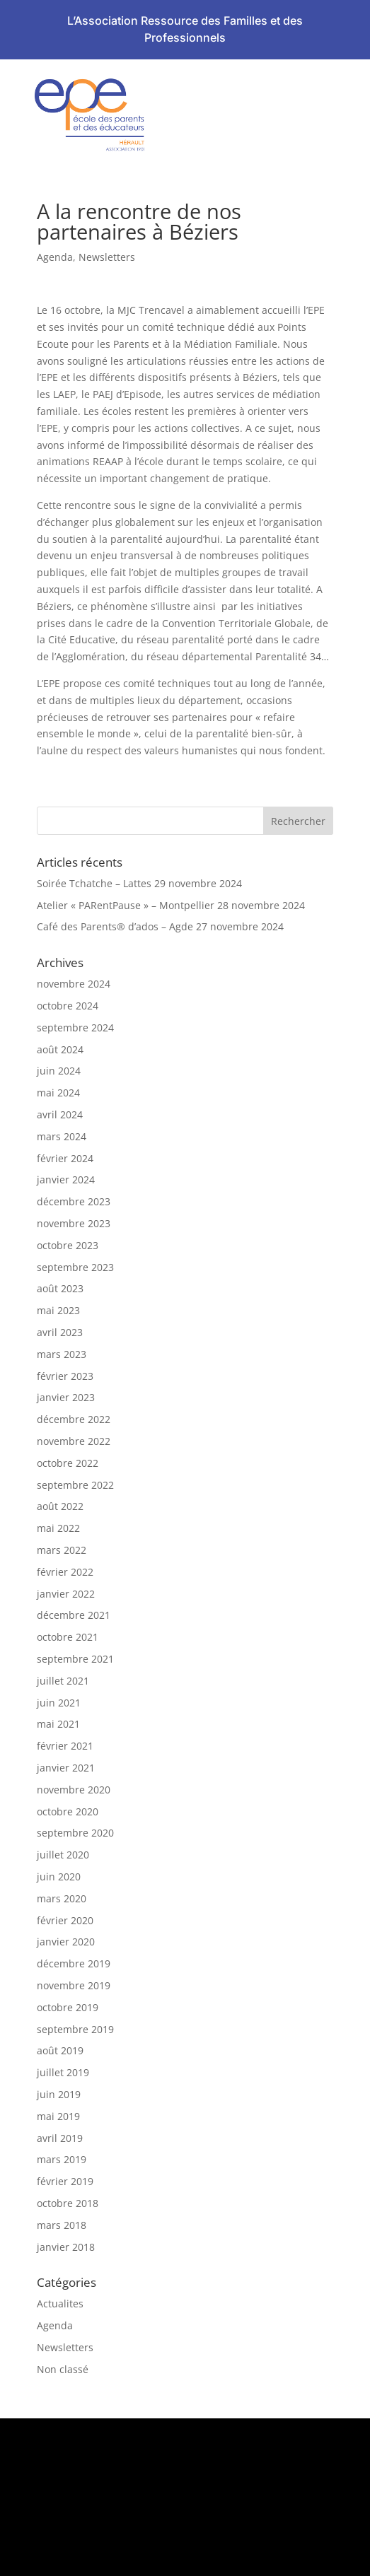  What do you see at coordinates (125, 905) in the screenshot?
I see `Atelier « PARentPause » – Montpellier` at bounding box center [125, 905].